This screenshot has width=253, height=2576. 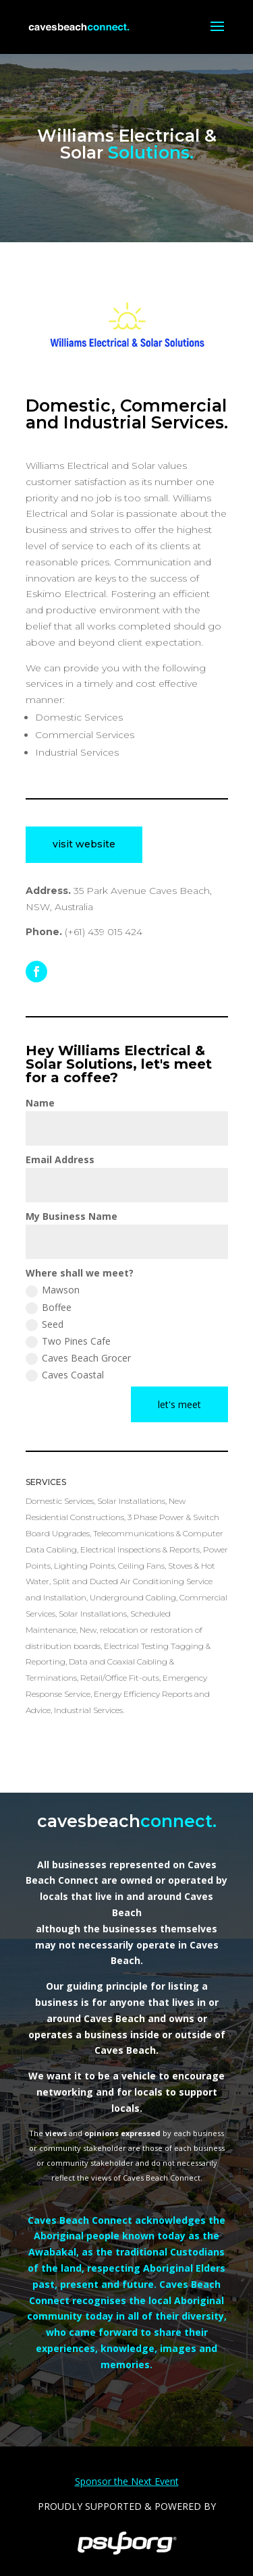 I want to click on Caves Coastal, so click(x=65, y=1375).